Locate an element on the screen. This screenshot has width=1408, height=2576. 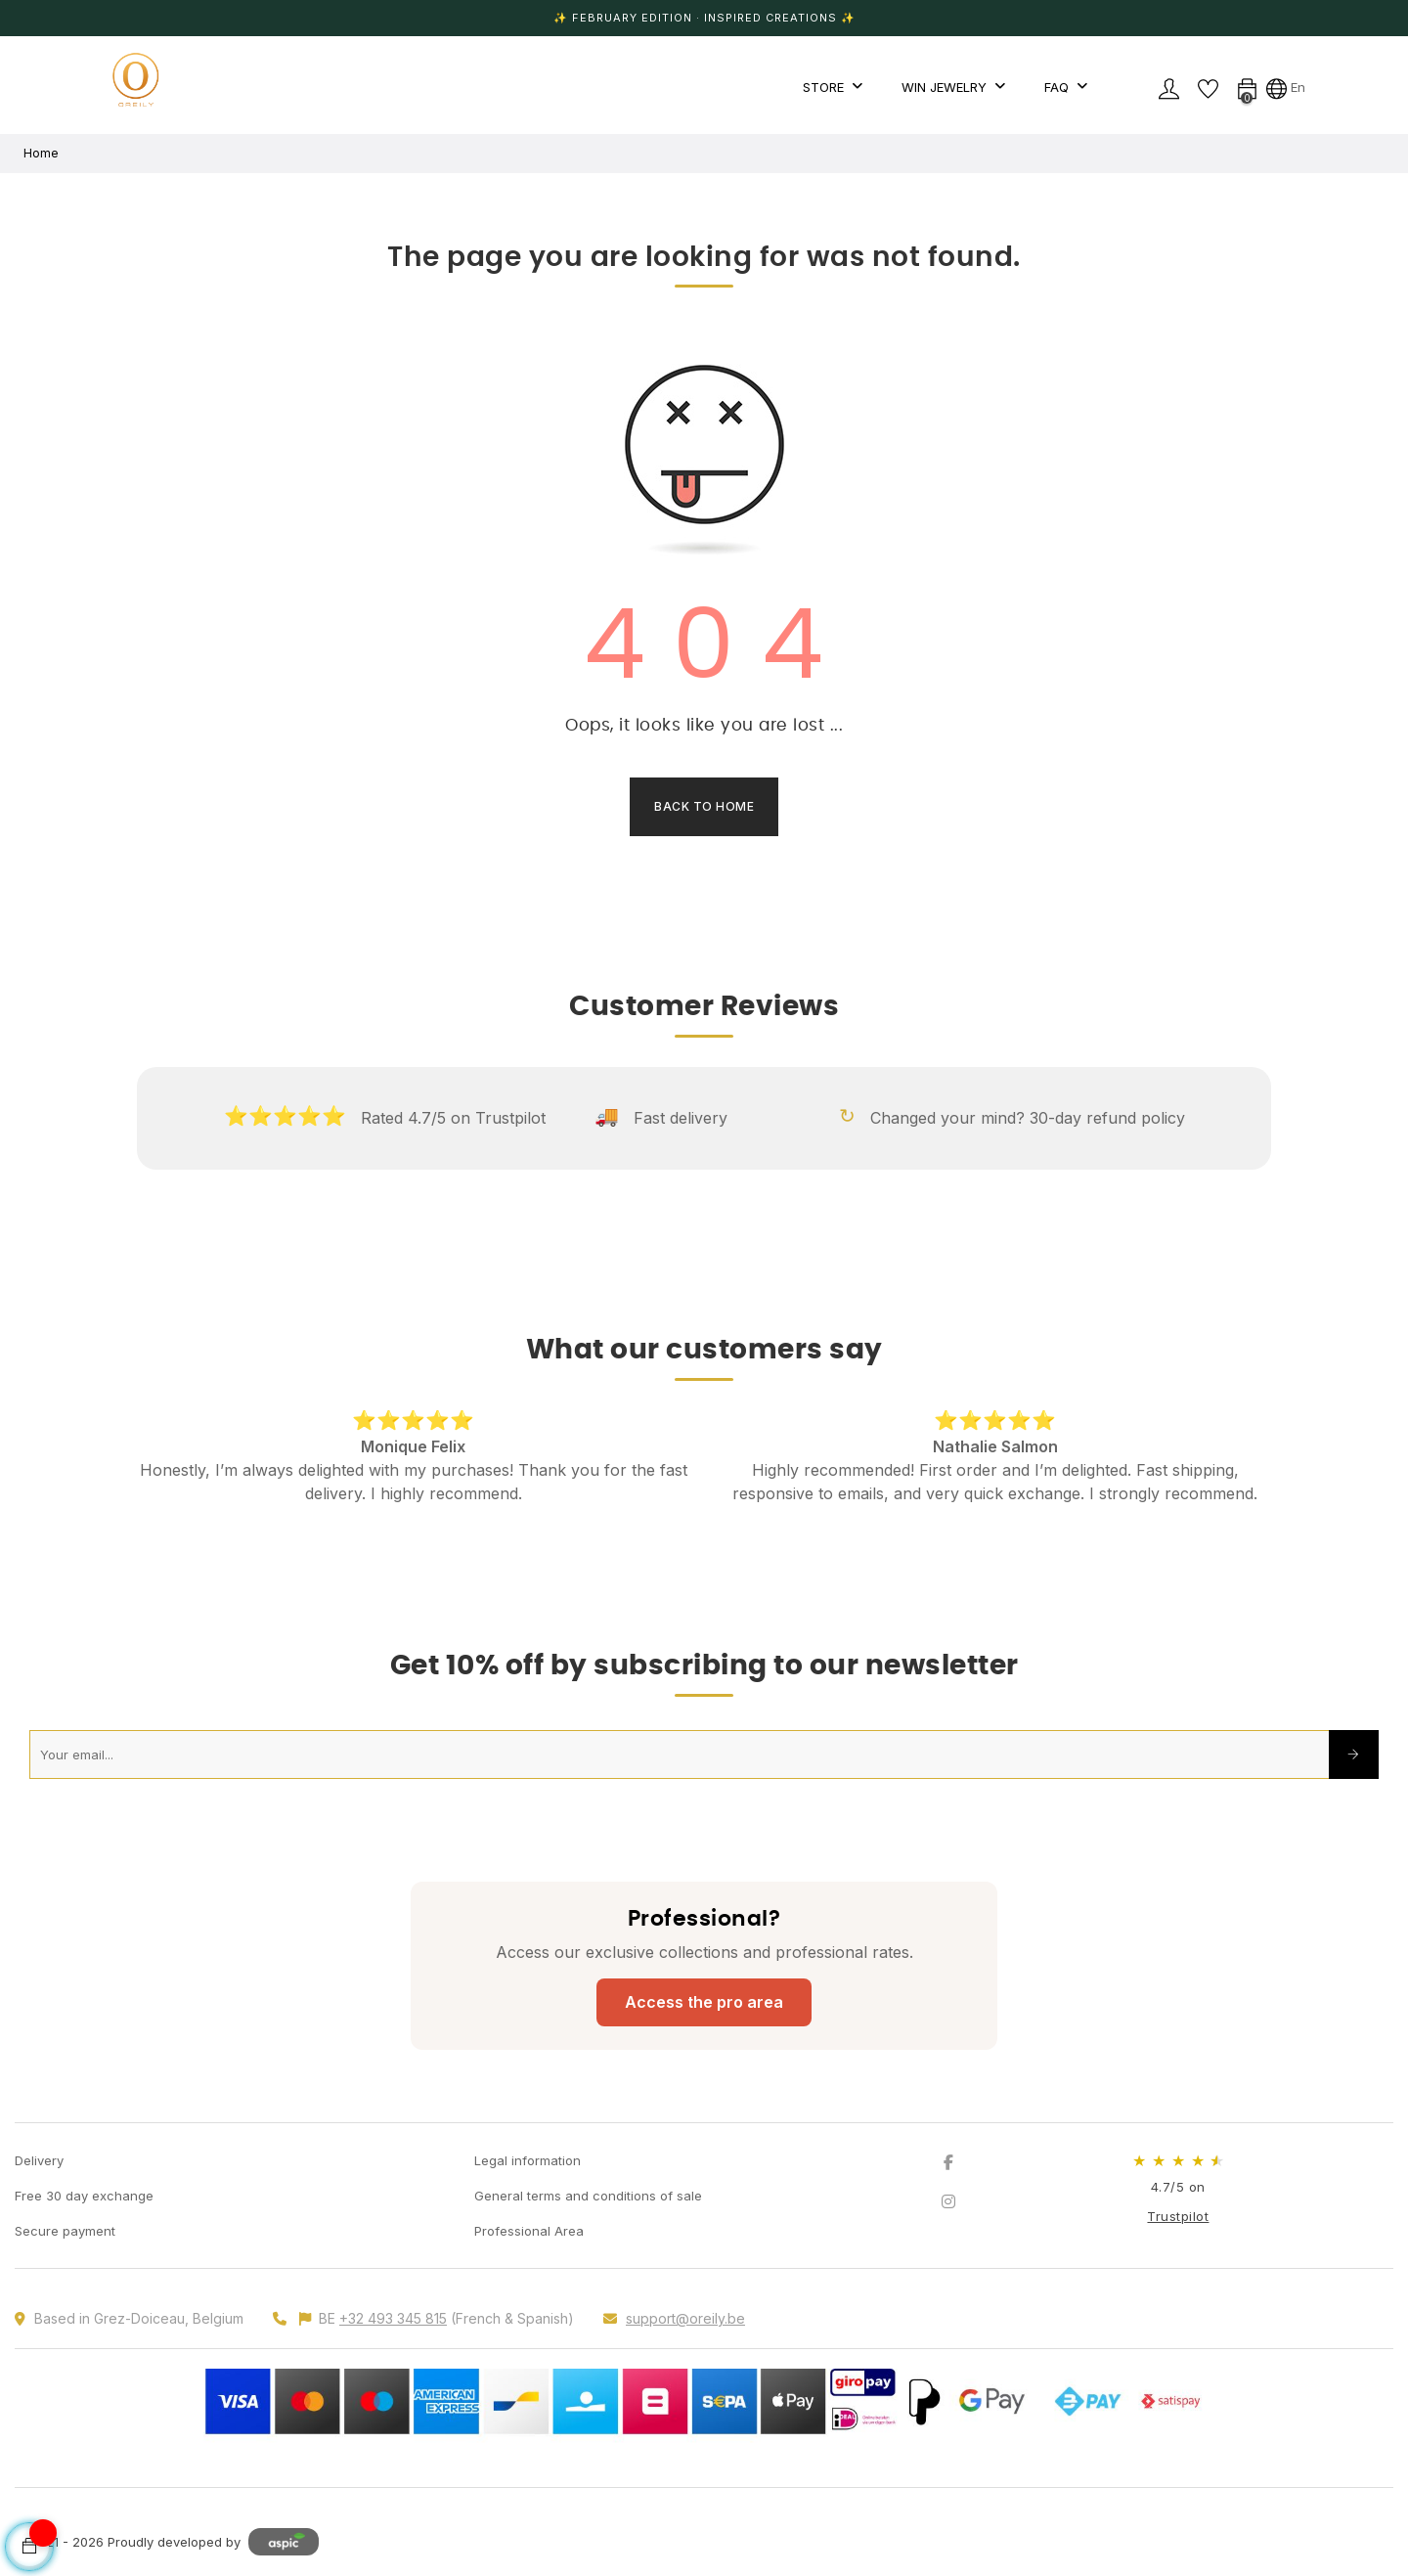
support@oreily.be is located at coordinates (685, 2318).